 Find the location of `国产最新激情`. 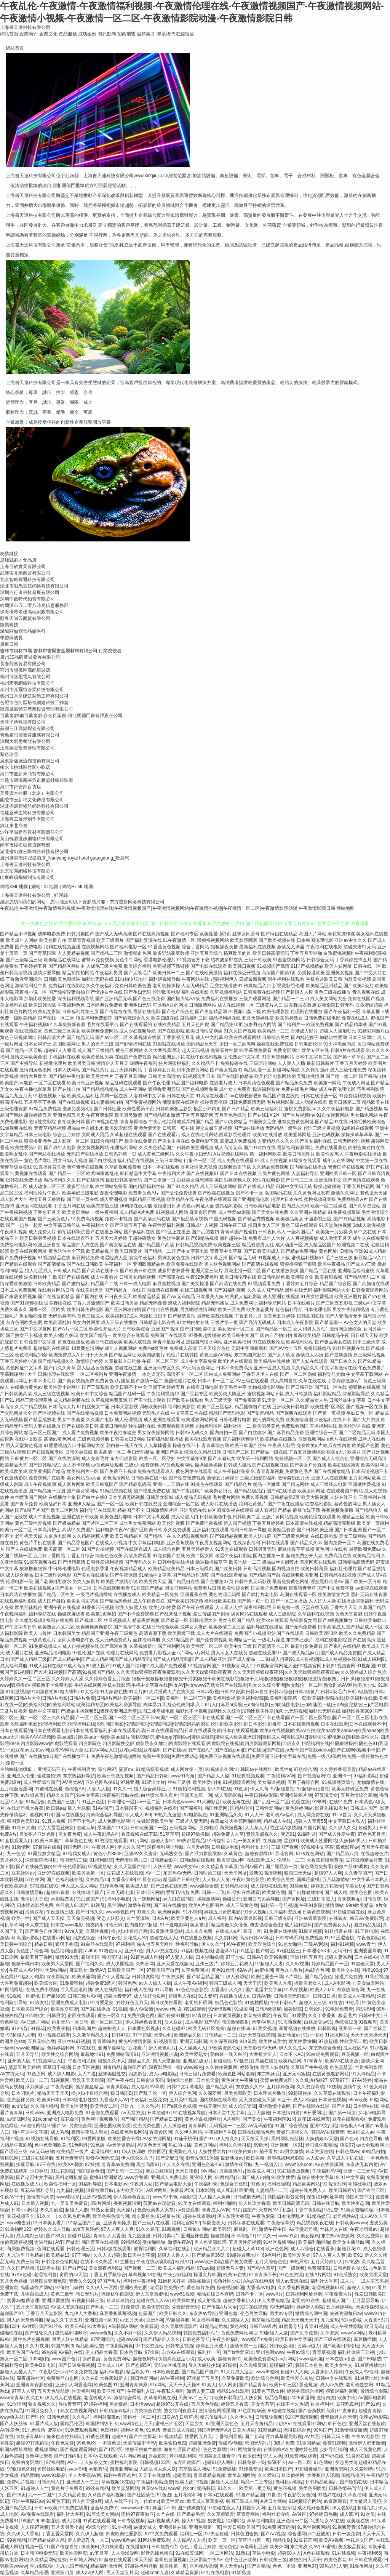

国产最新激情 is located at coordinates (338, 1355).